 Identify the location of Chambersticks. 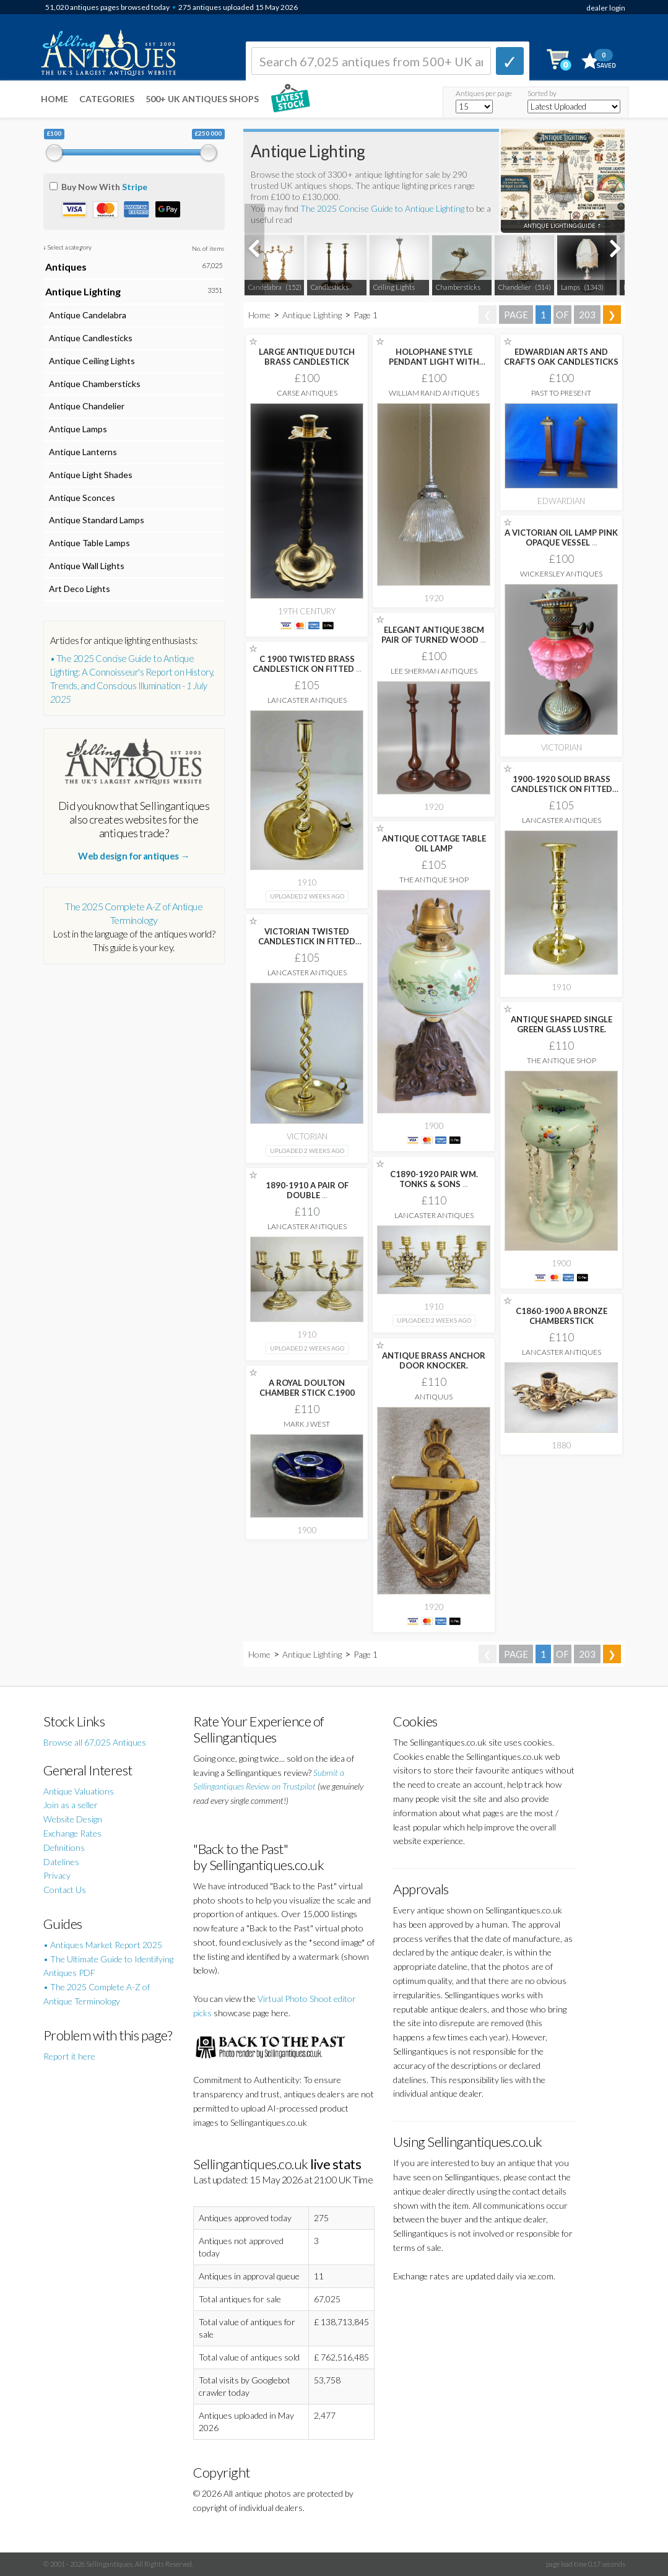
(458, 287).